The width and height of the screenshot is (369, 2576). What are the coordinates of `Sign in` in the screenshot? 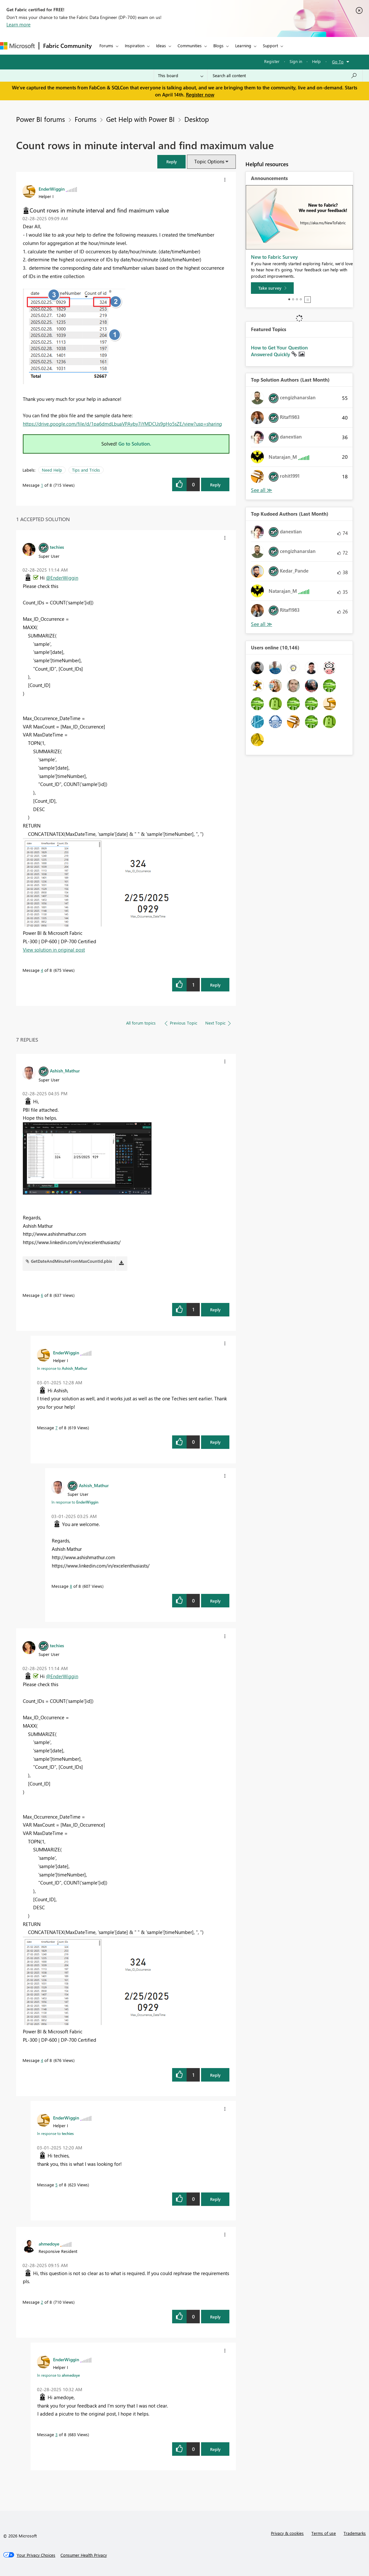 It's located at (296, 61).